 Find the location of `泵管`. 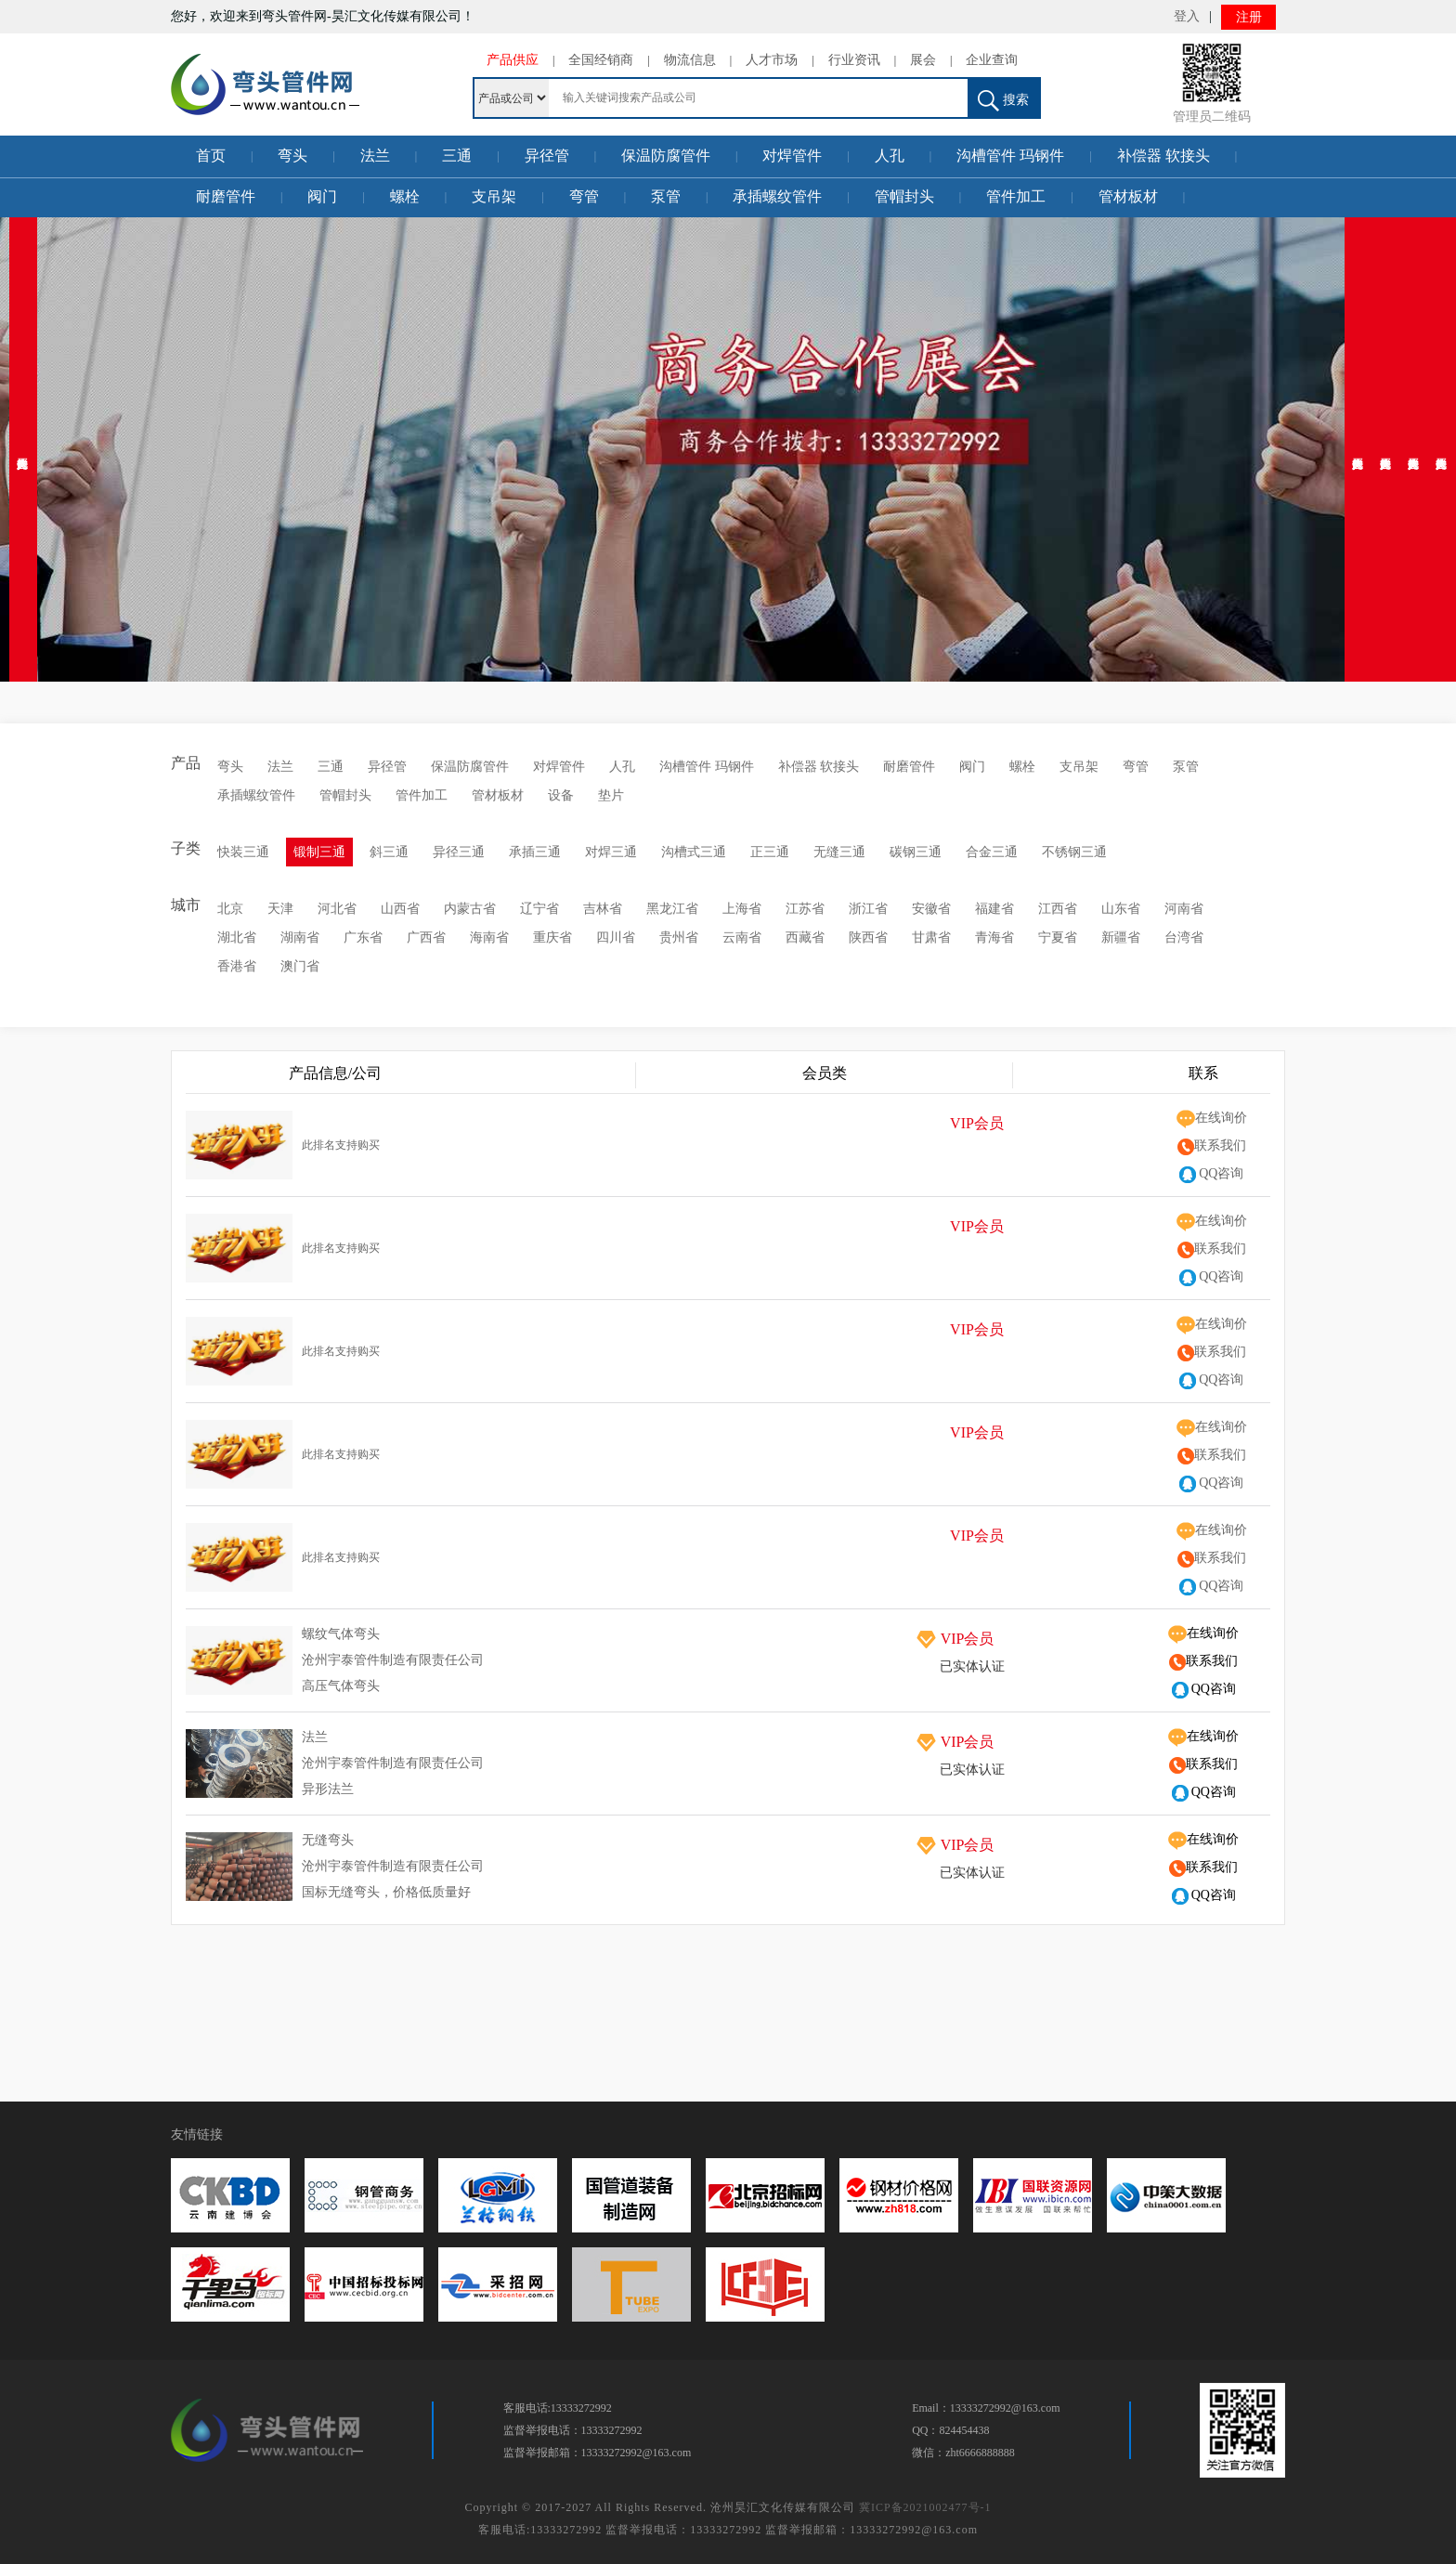

泵管 is located at coordinates (666, 196).